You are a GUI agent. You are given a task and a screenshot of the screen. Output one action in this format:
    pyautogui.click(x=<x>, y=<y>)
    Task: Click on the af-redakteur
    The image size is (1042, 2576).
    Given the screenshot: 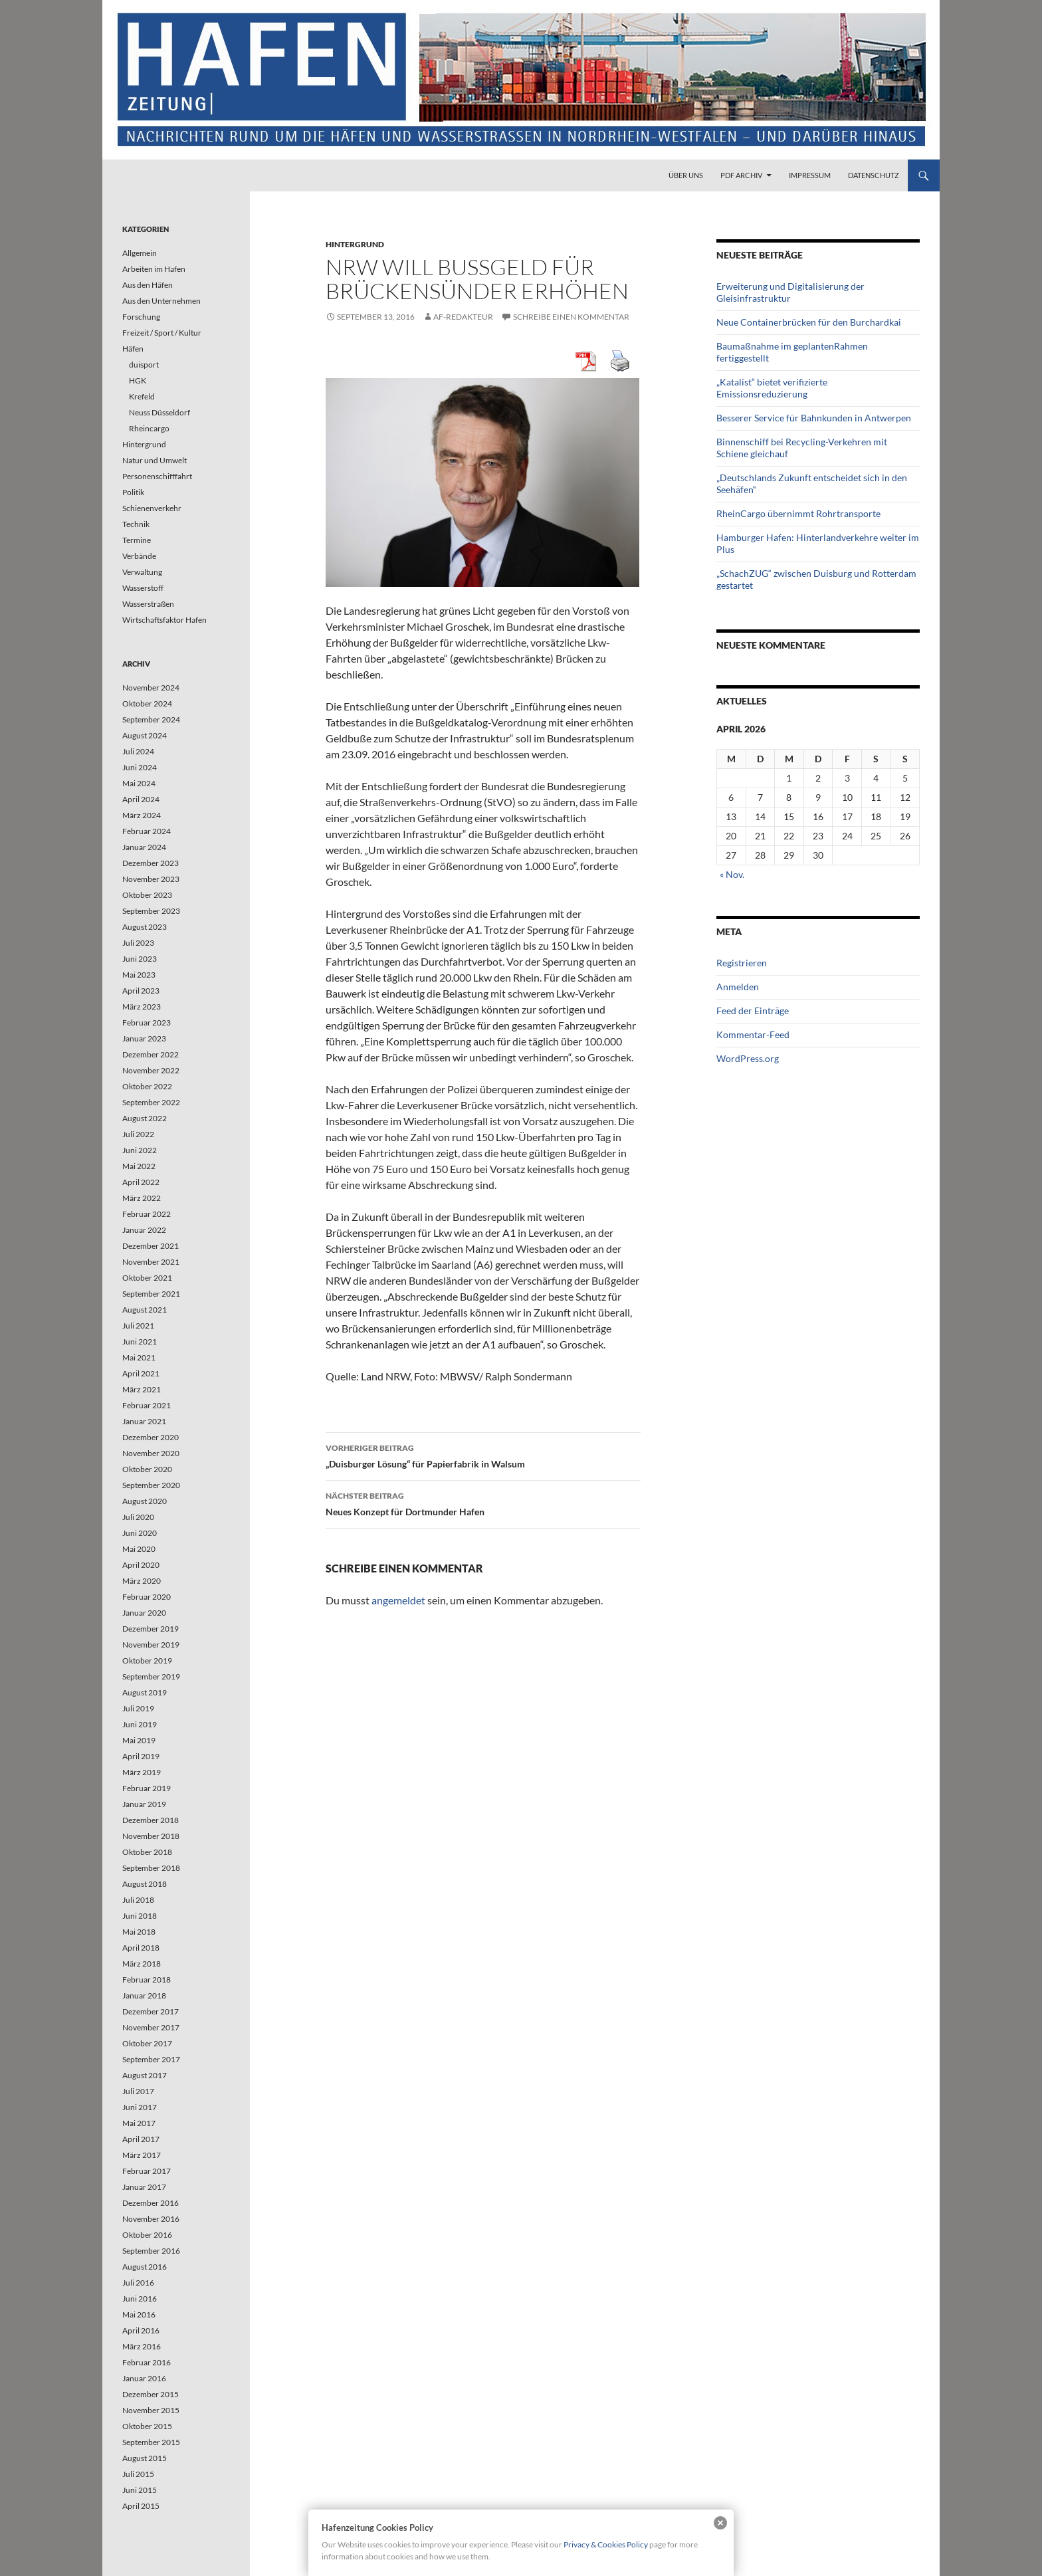 What is the action you would take?
    pyautogui.click(x=463, y=317)
    